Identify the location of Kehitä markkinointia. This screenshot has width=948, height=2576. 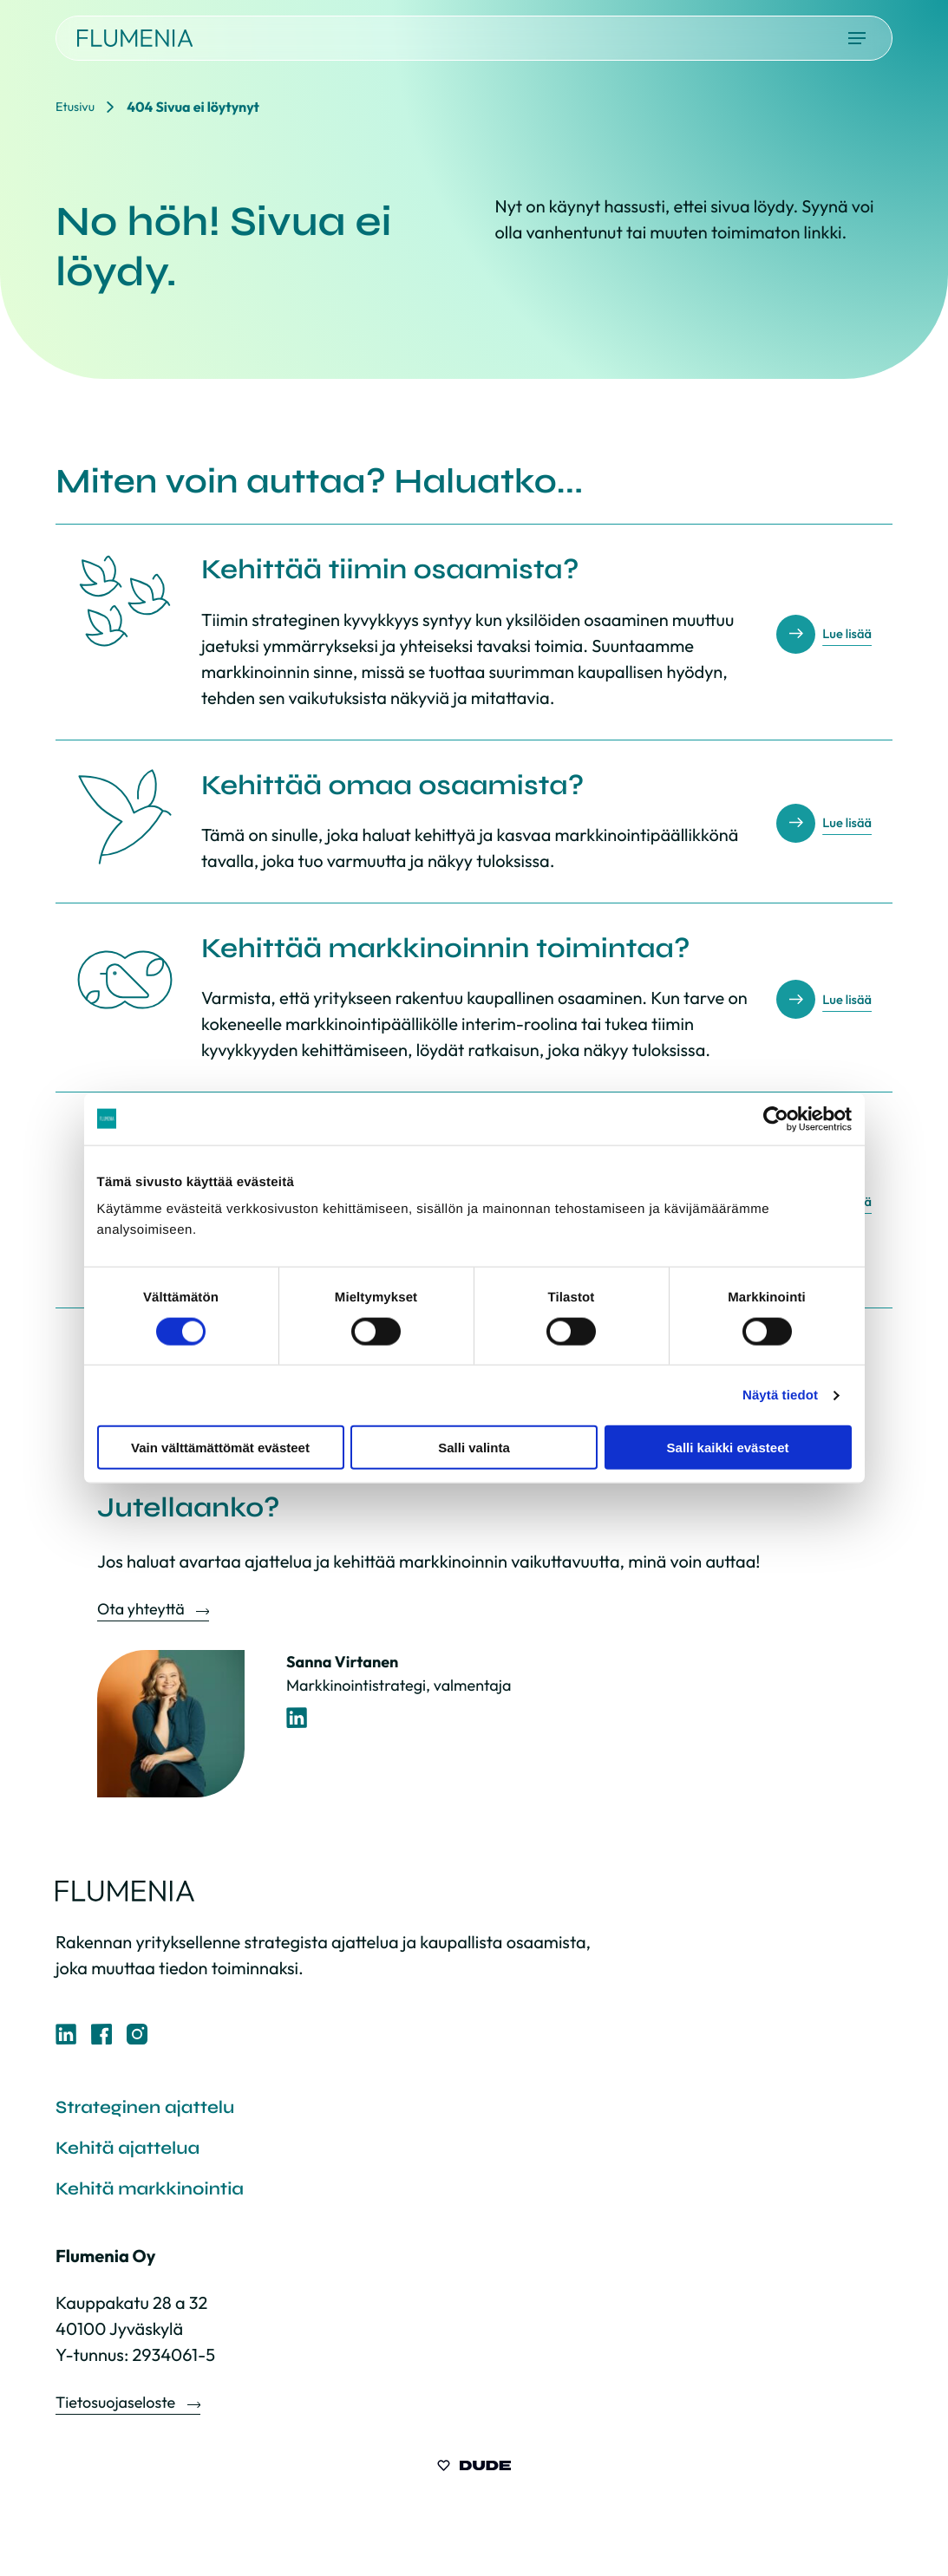
(165, 2200).